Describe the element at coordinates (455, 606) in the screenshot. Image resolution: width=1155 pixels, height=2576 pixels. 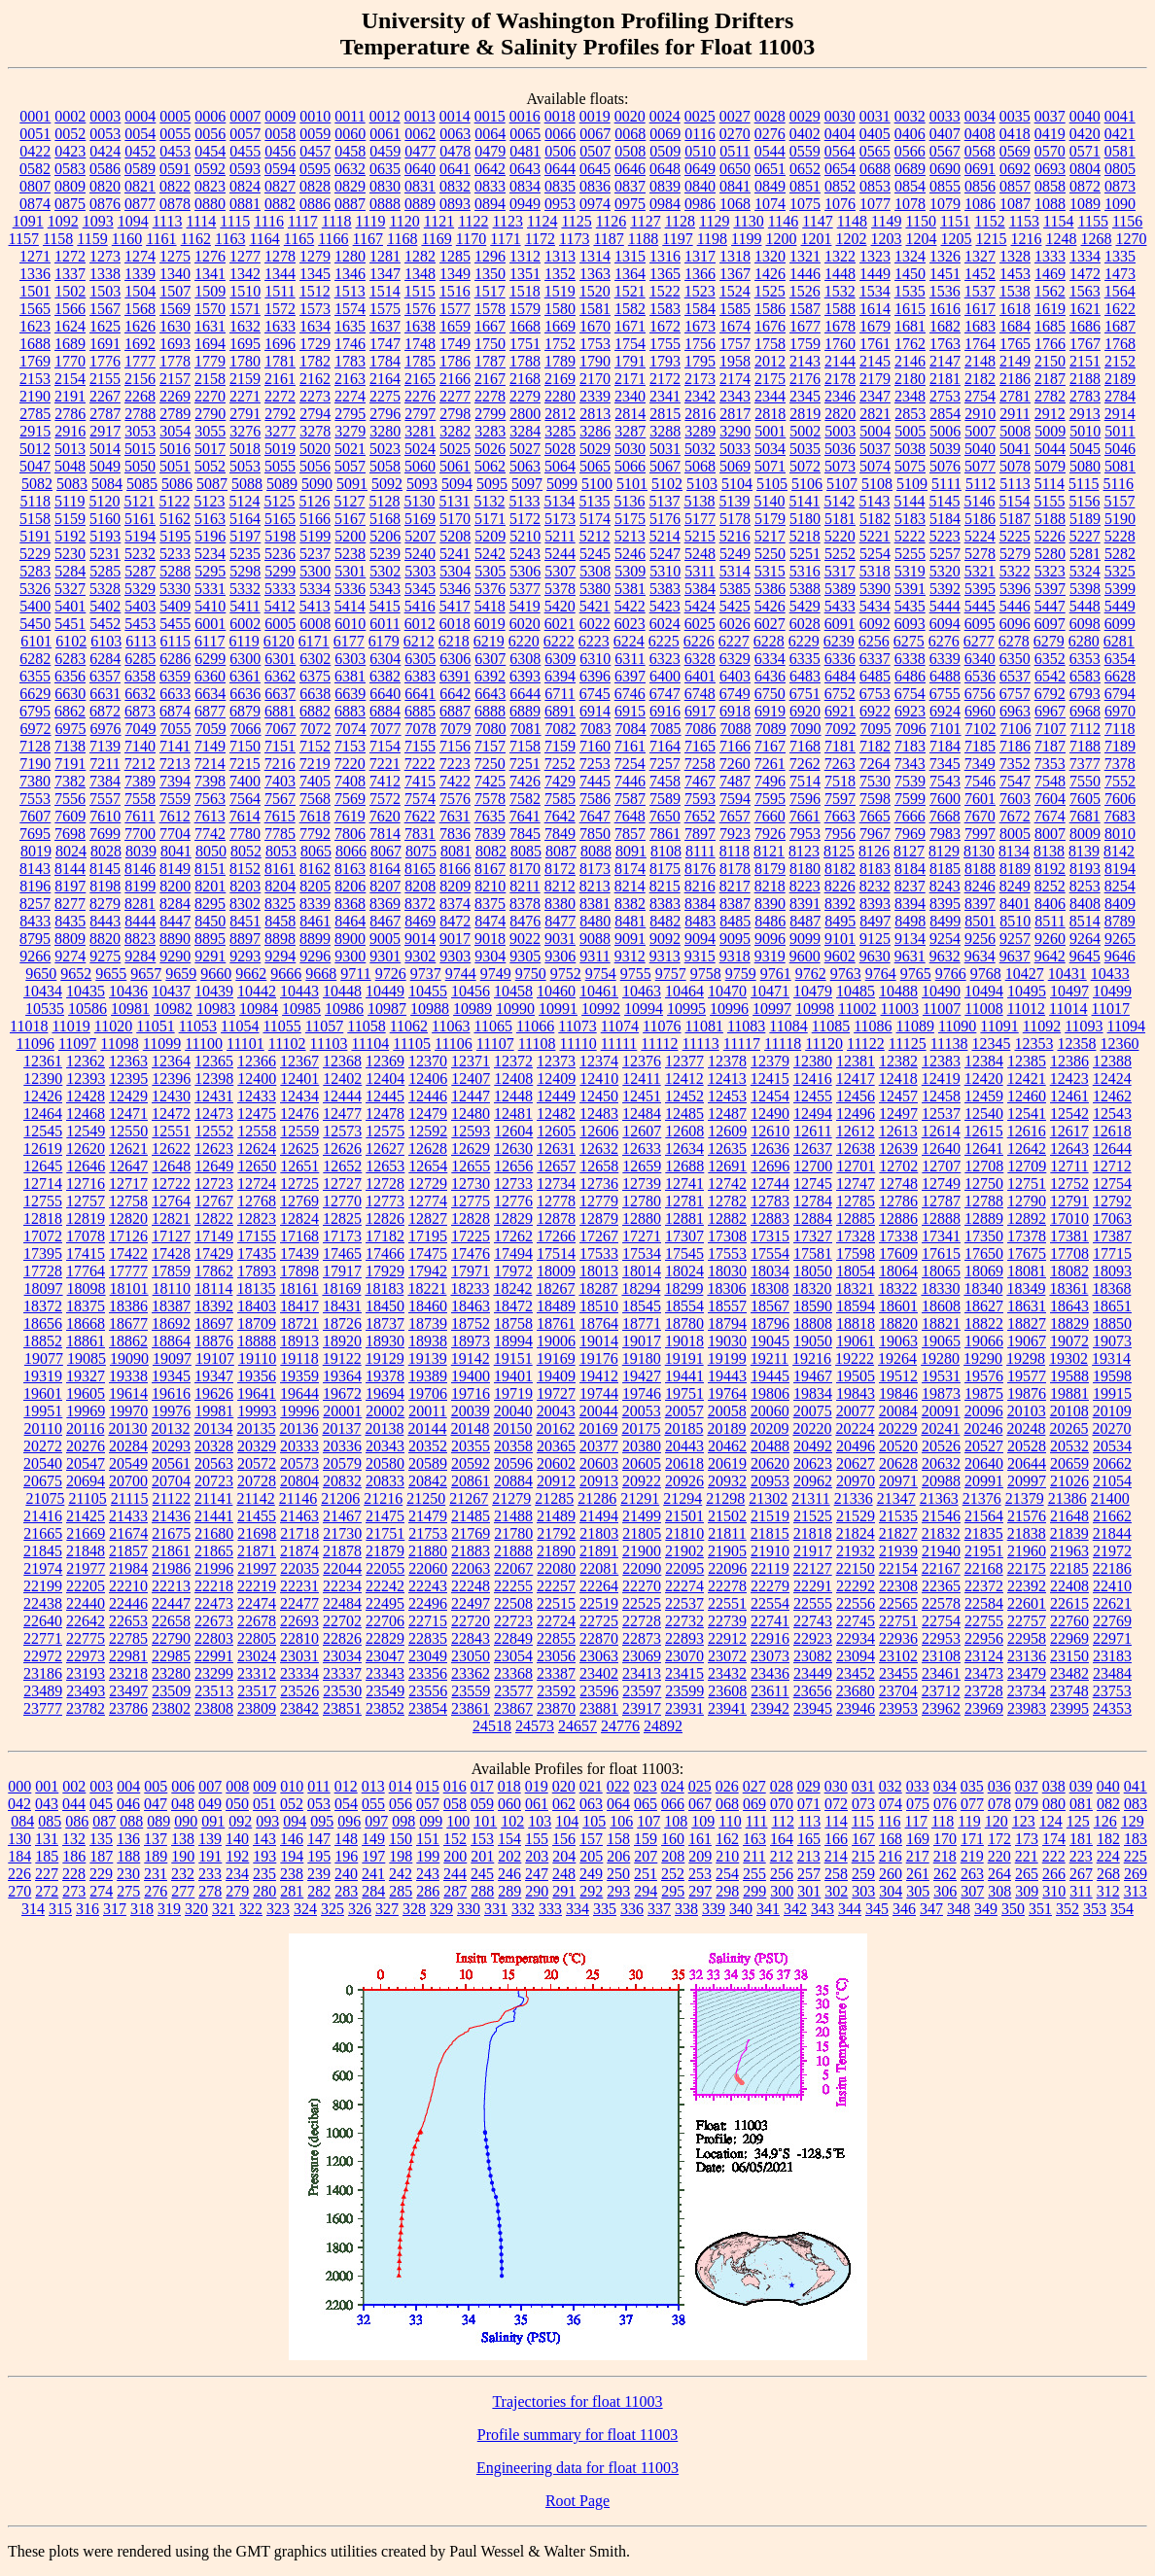
I see `5417` at that location.